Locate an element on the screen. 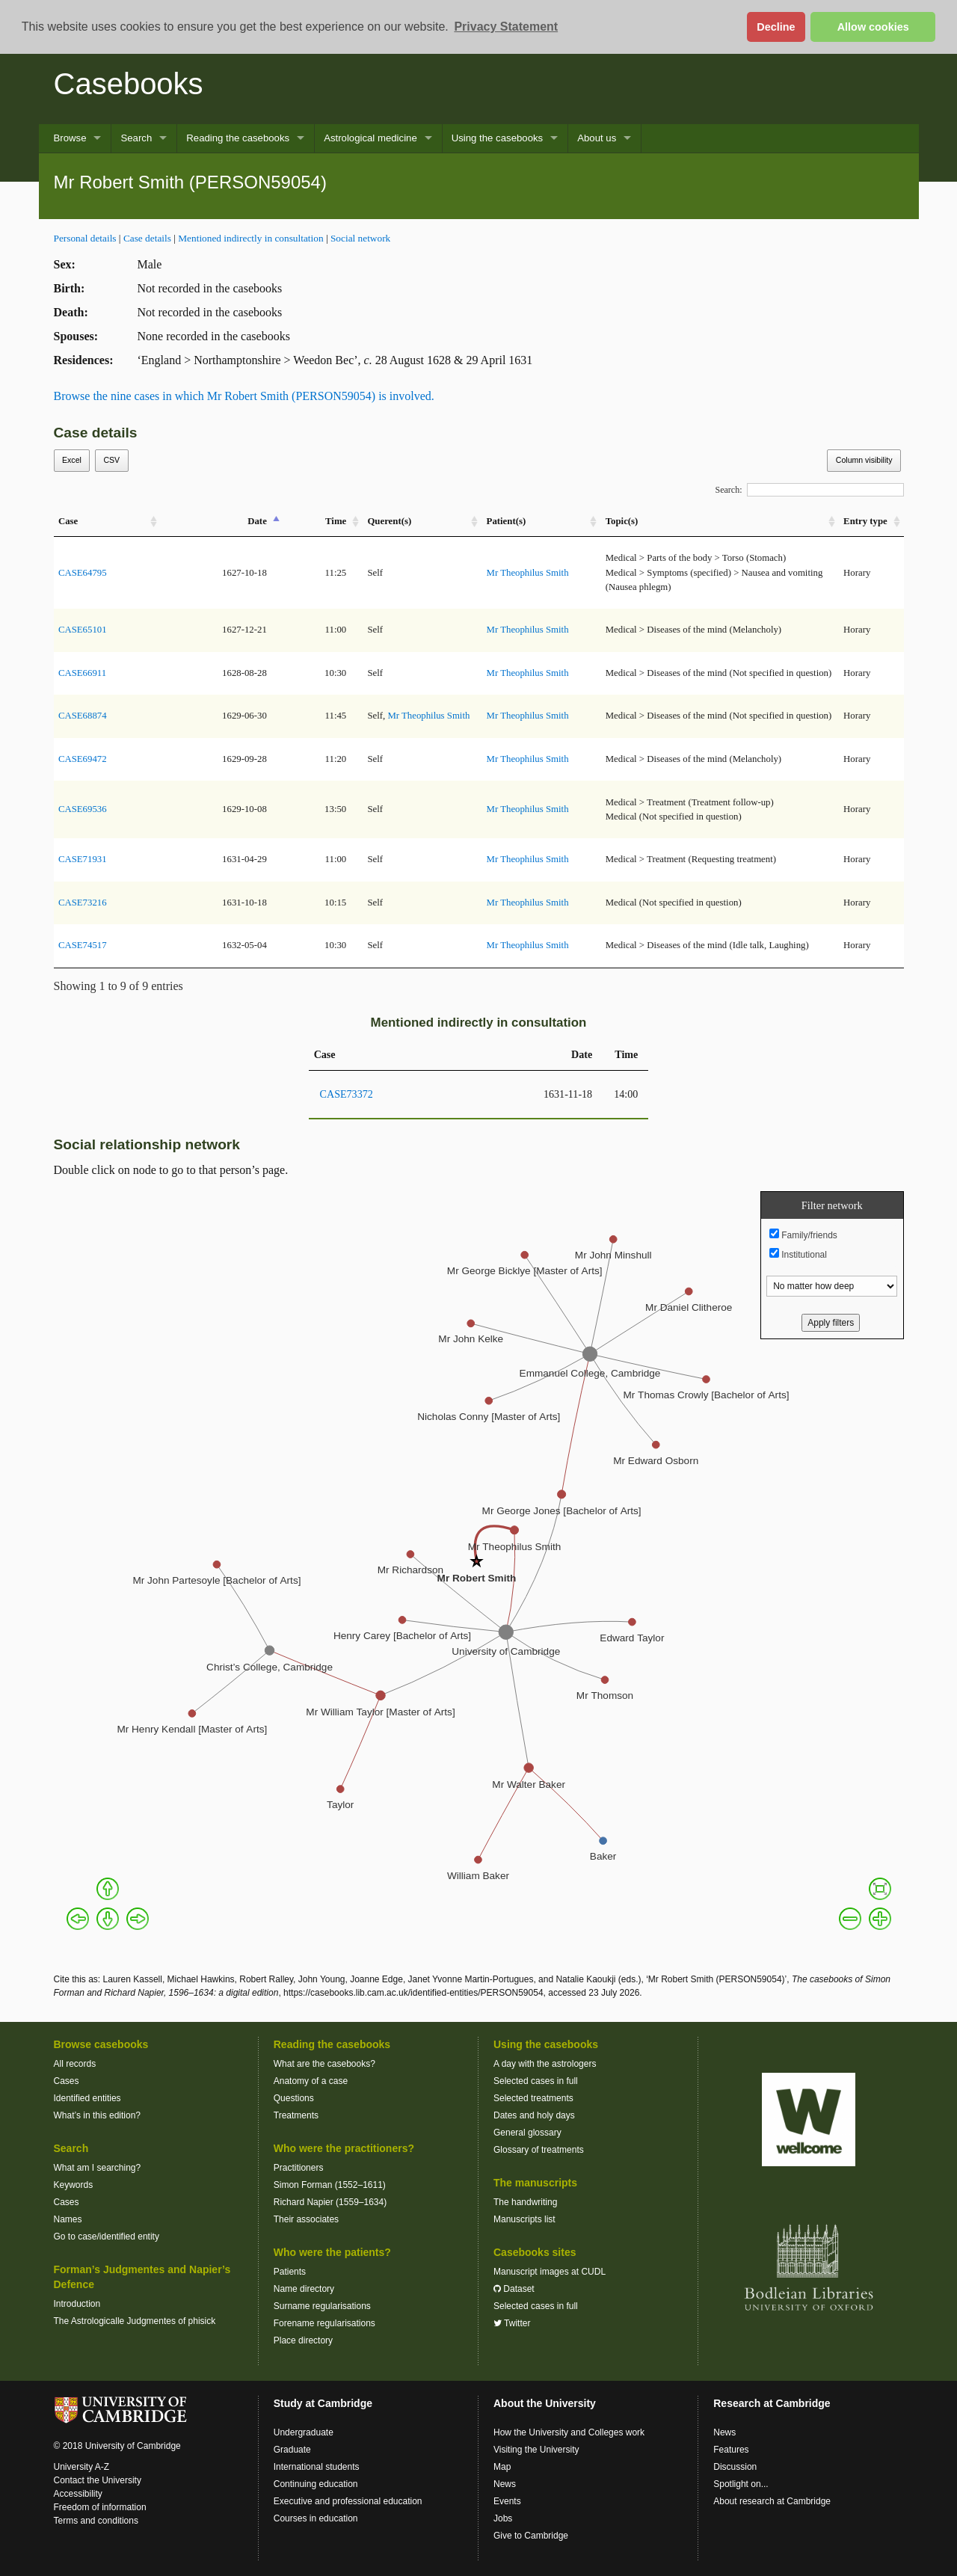 The width and height of the screenshot is (957, 2576). General glossary is located at coordinates (527, 2132).